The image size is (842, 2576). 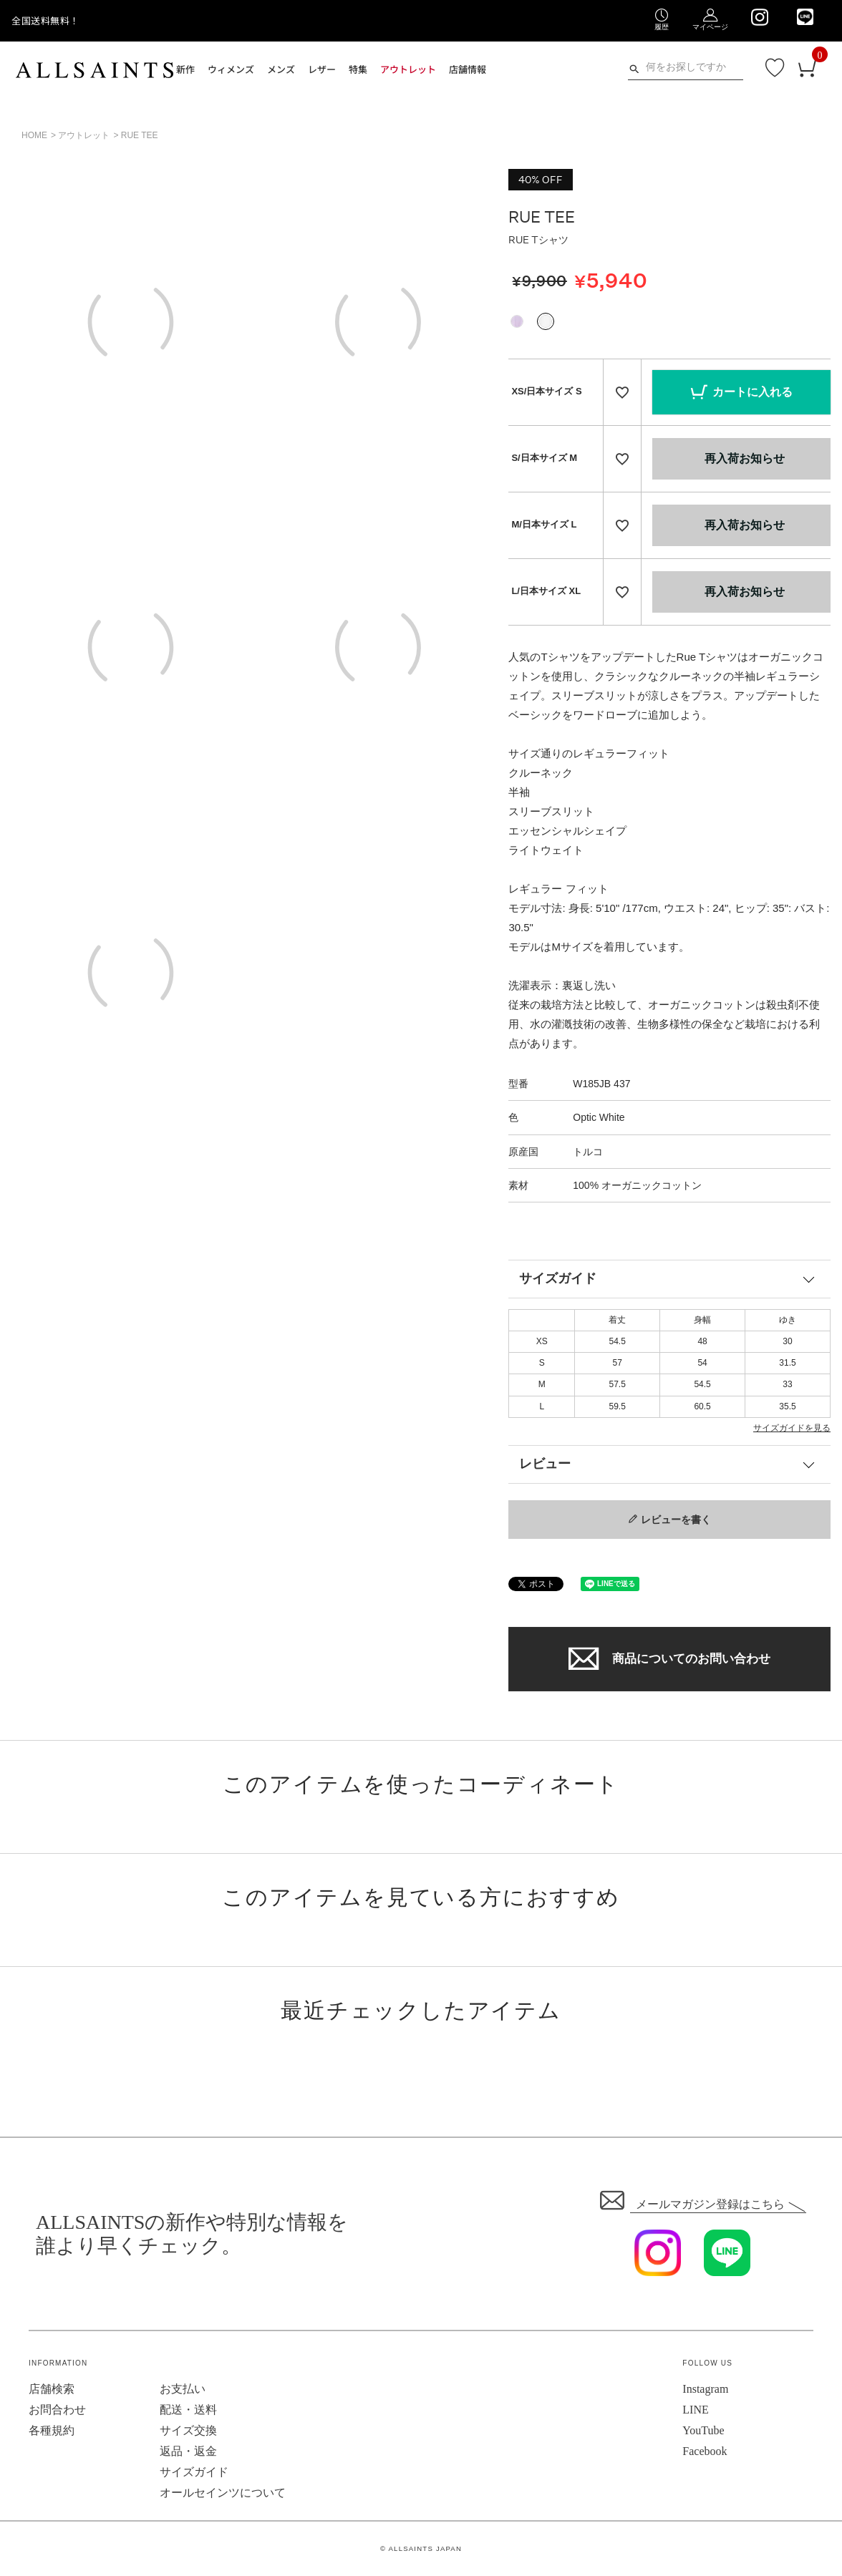 I want to click on 返品・返金, so click(x=188, y=2451).